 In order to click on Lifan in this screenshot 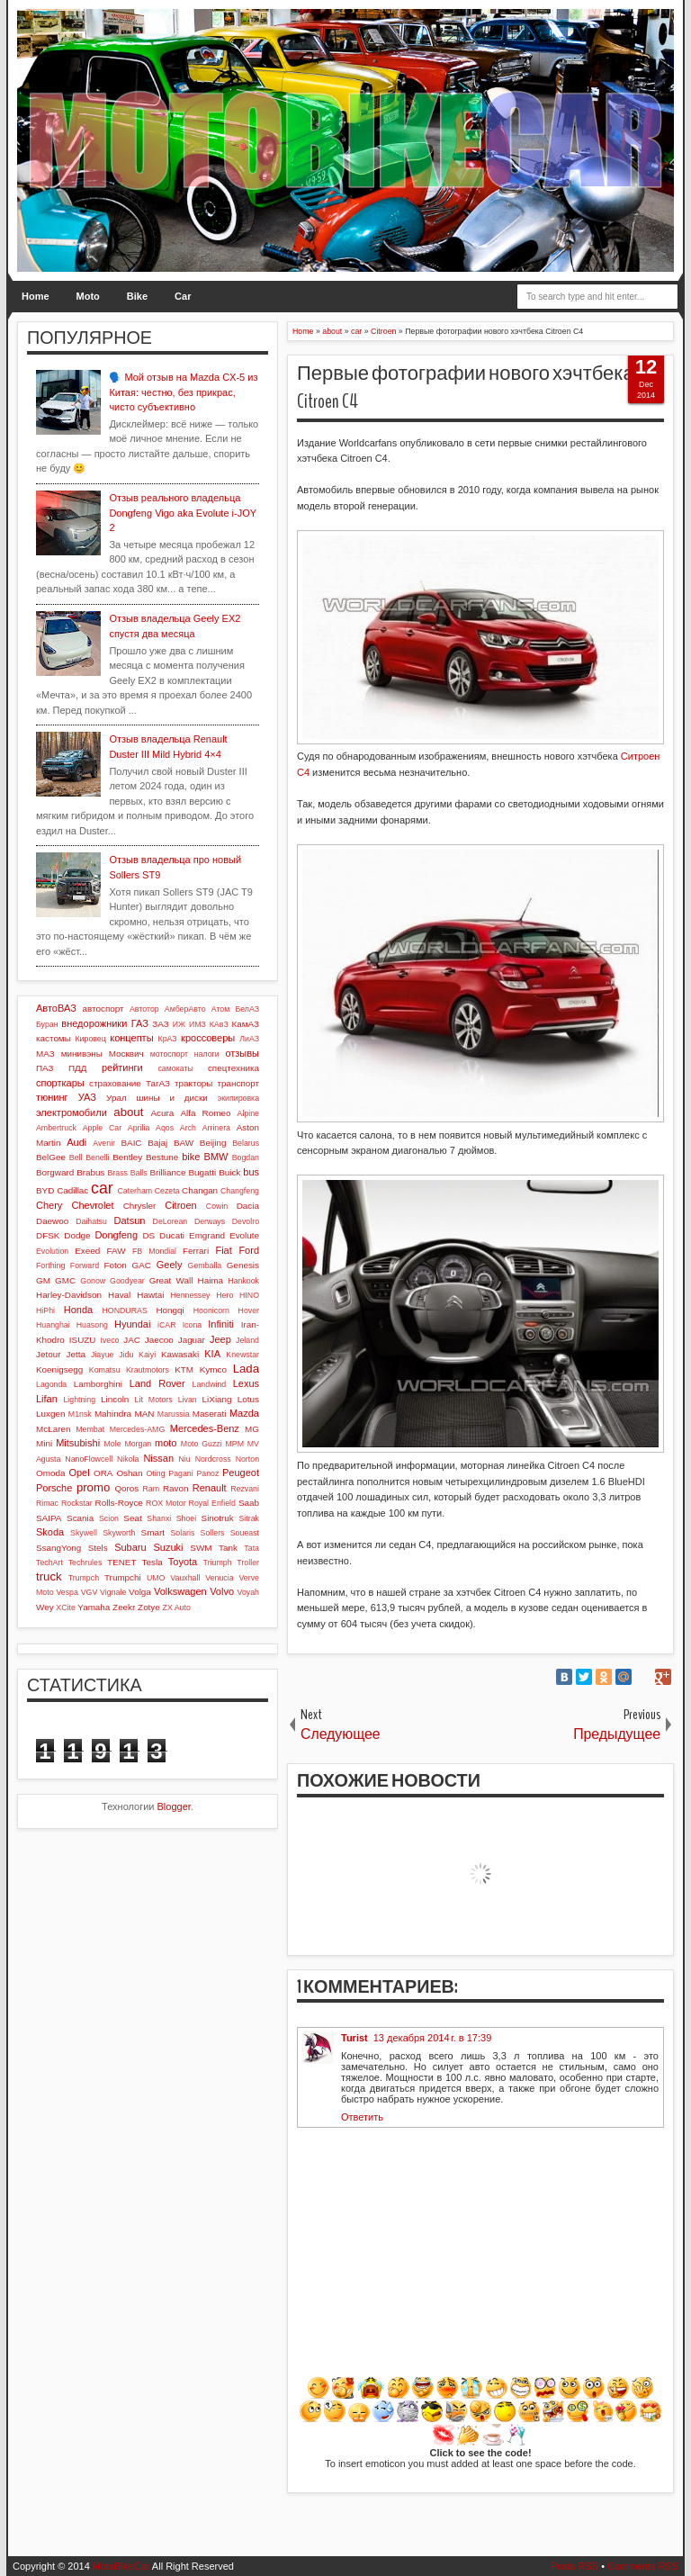, I will do `click(47, 1398)`.